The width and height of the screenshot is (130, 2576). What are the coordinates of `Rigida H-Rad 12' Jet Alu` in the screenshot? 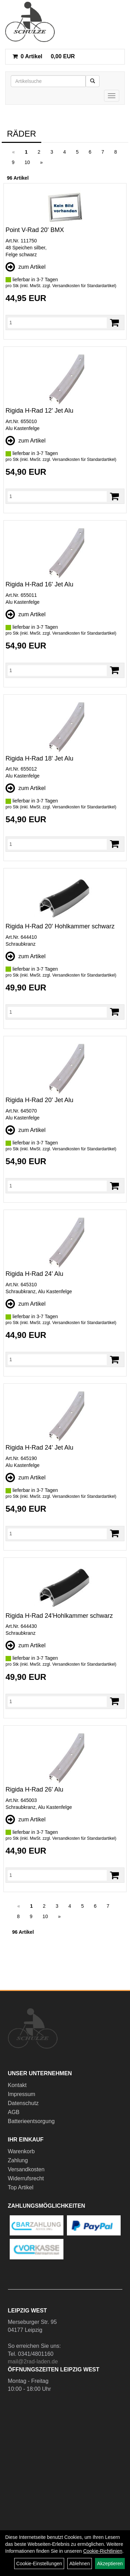 It's located at (39, 410).